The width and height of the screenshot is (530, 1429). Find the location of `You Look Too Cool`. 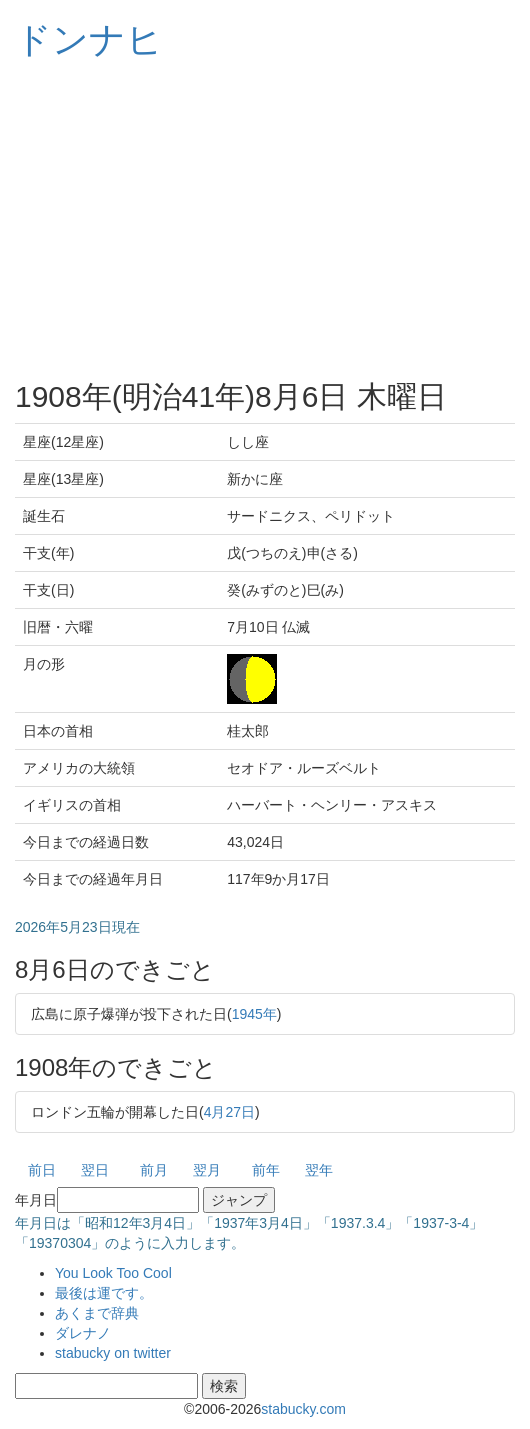

You Look Too Cool is located at coordinates (113, 1273).